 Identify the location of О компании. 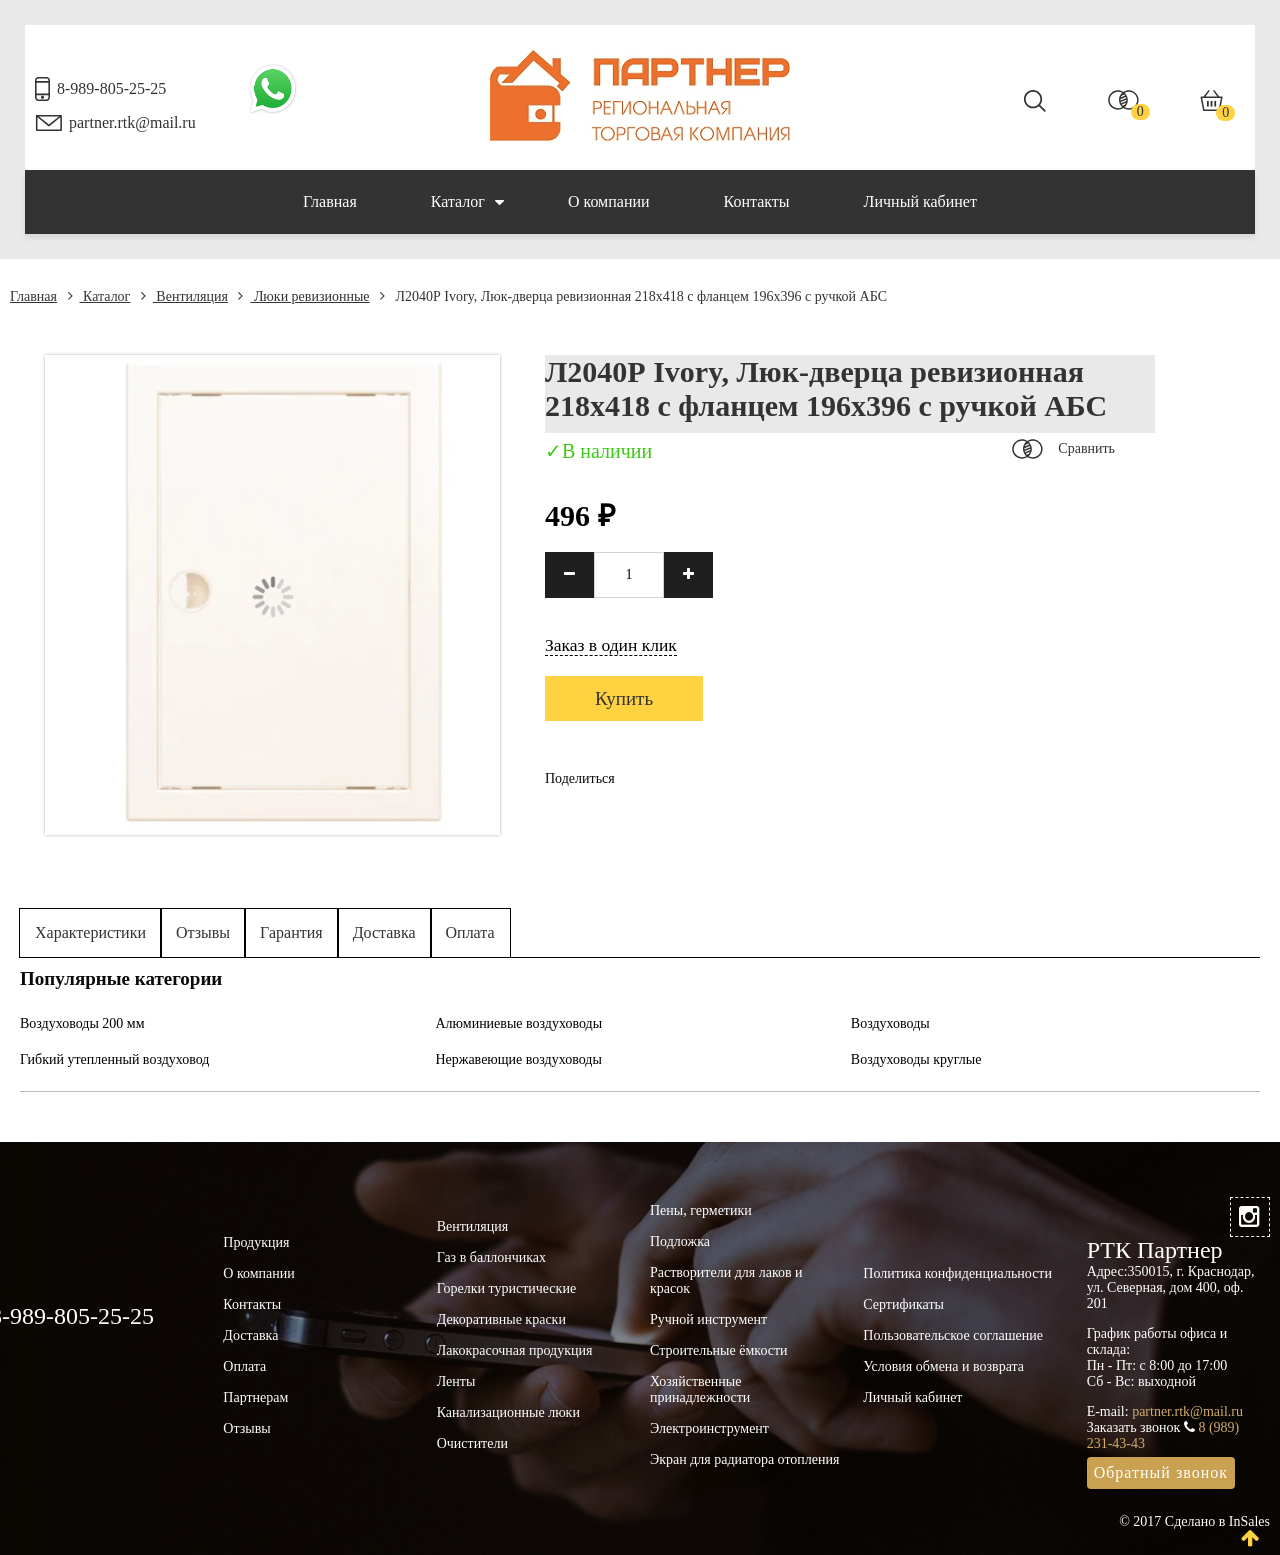
(609, 201).